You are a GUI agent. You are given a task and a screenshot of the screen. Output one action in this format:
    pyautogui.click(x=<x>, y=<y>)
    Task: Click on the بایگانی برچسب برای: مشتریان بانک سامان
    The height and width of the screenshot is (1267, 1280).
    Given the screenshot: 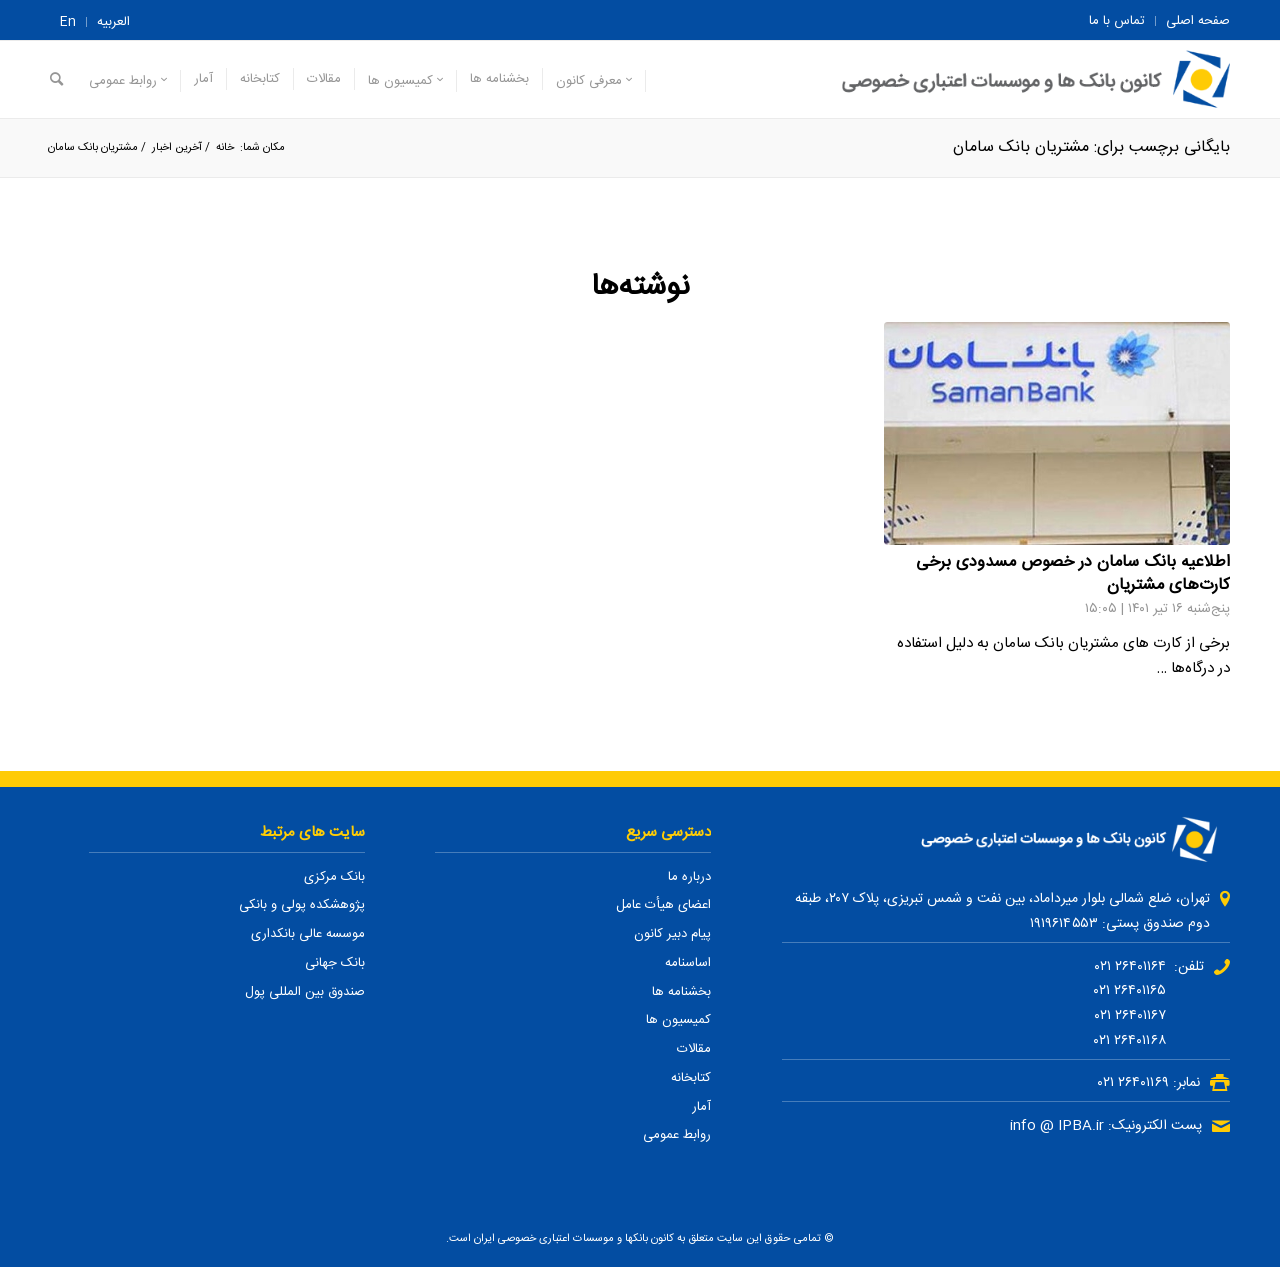 What is the action you would take?
    pyautogui.click(x=1091, y=147)
    